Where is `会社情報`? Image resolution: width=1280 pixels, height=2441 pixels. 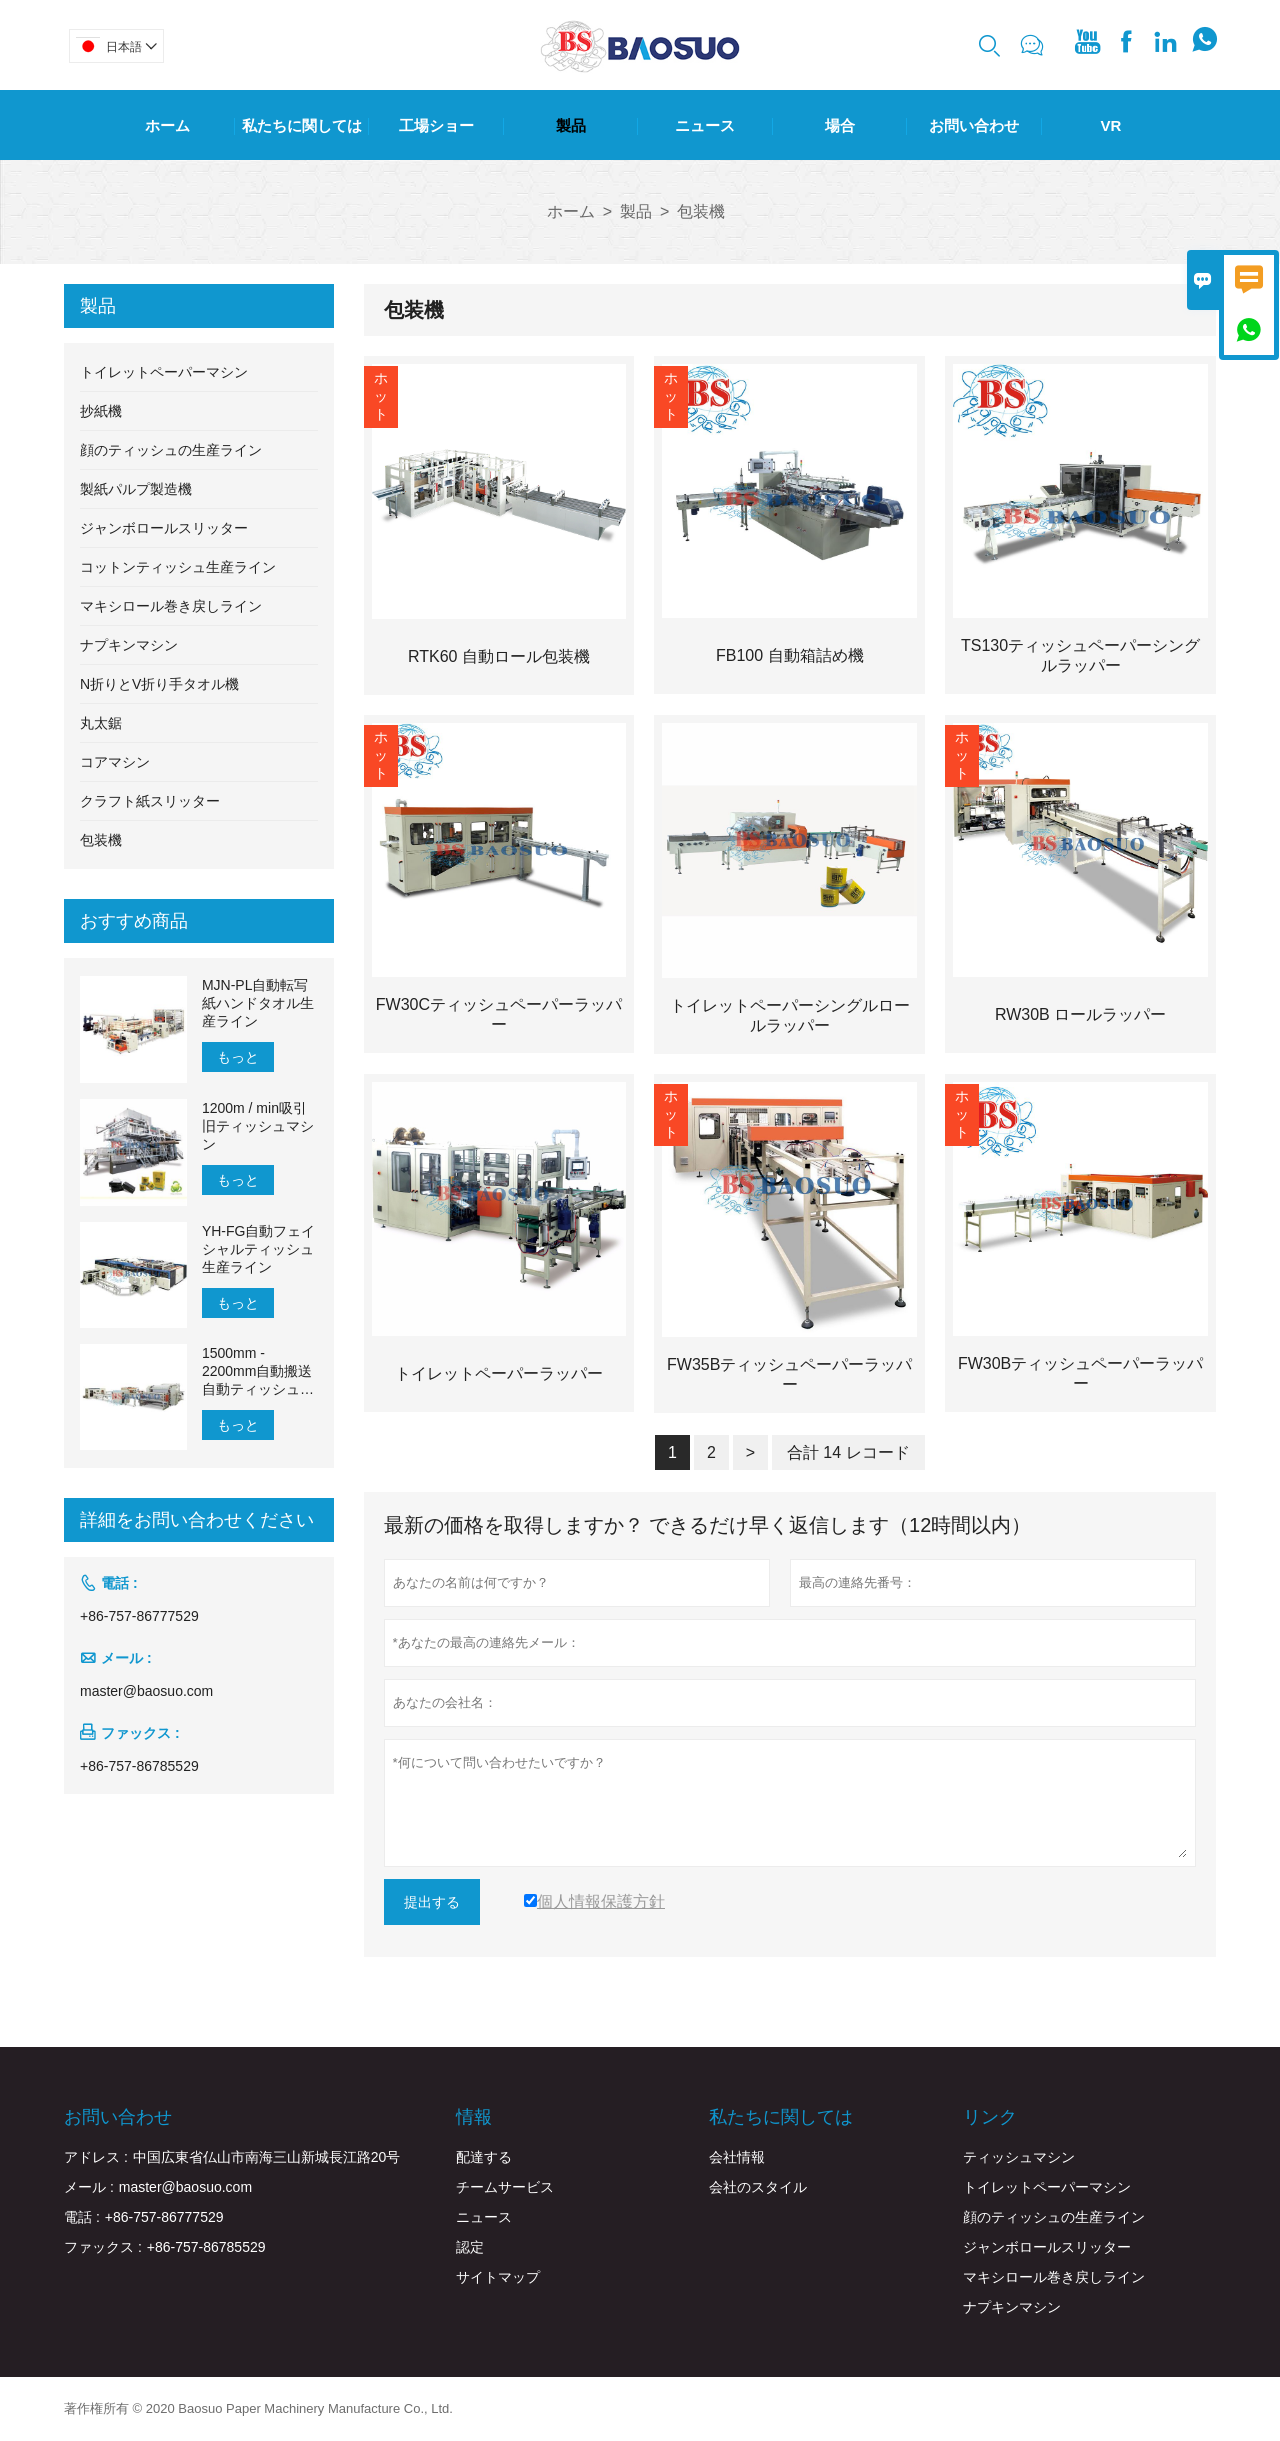 会社情報 is located at coordinates (737, 2157).